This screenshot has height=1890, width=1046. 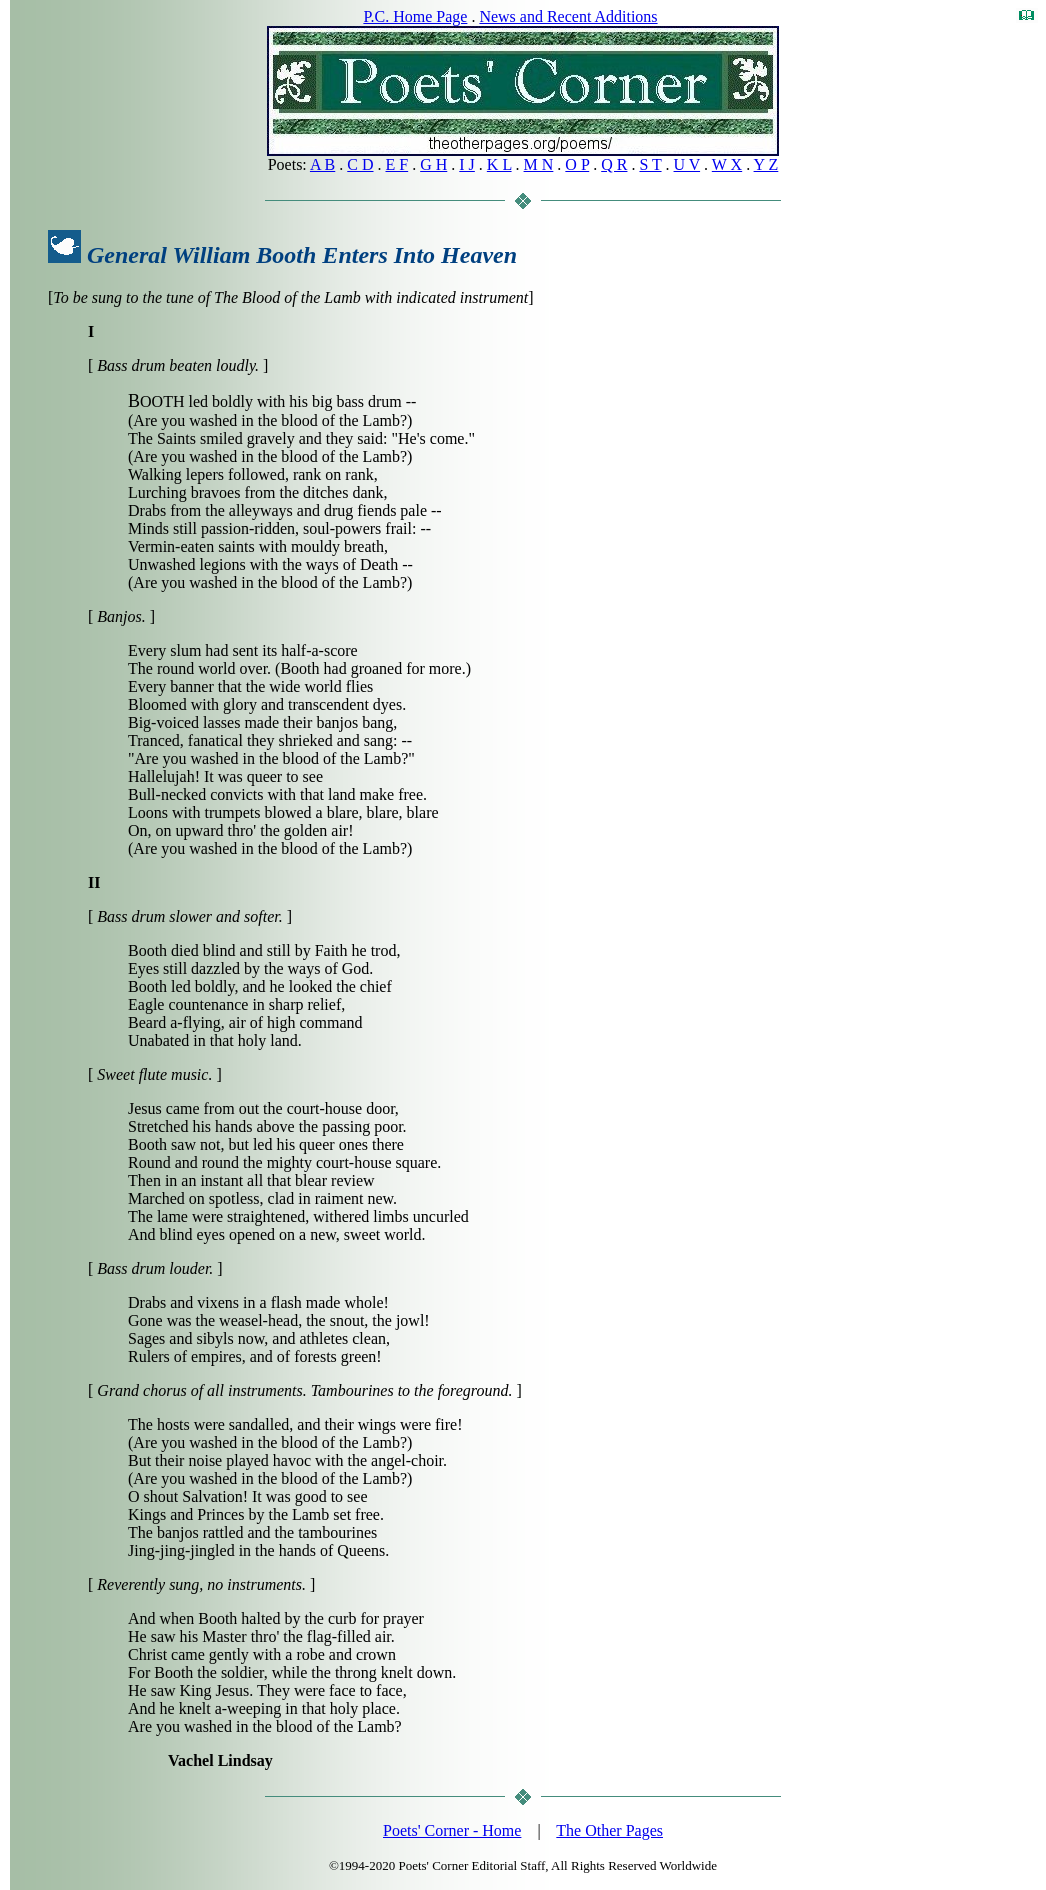 I want to click on A B, so click(x=322, y=164).